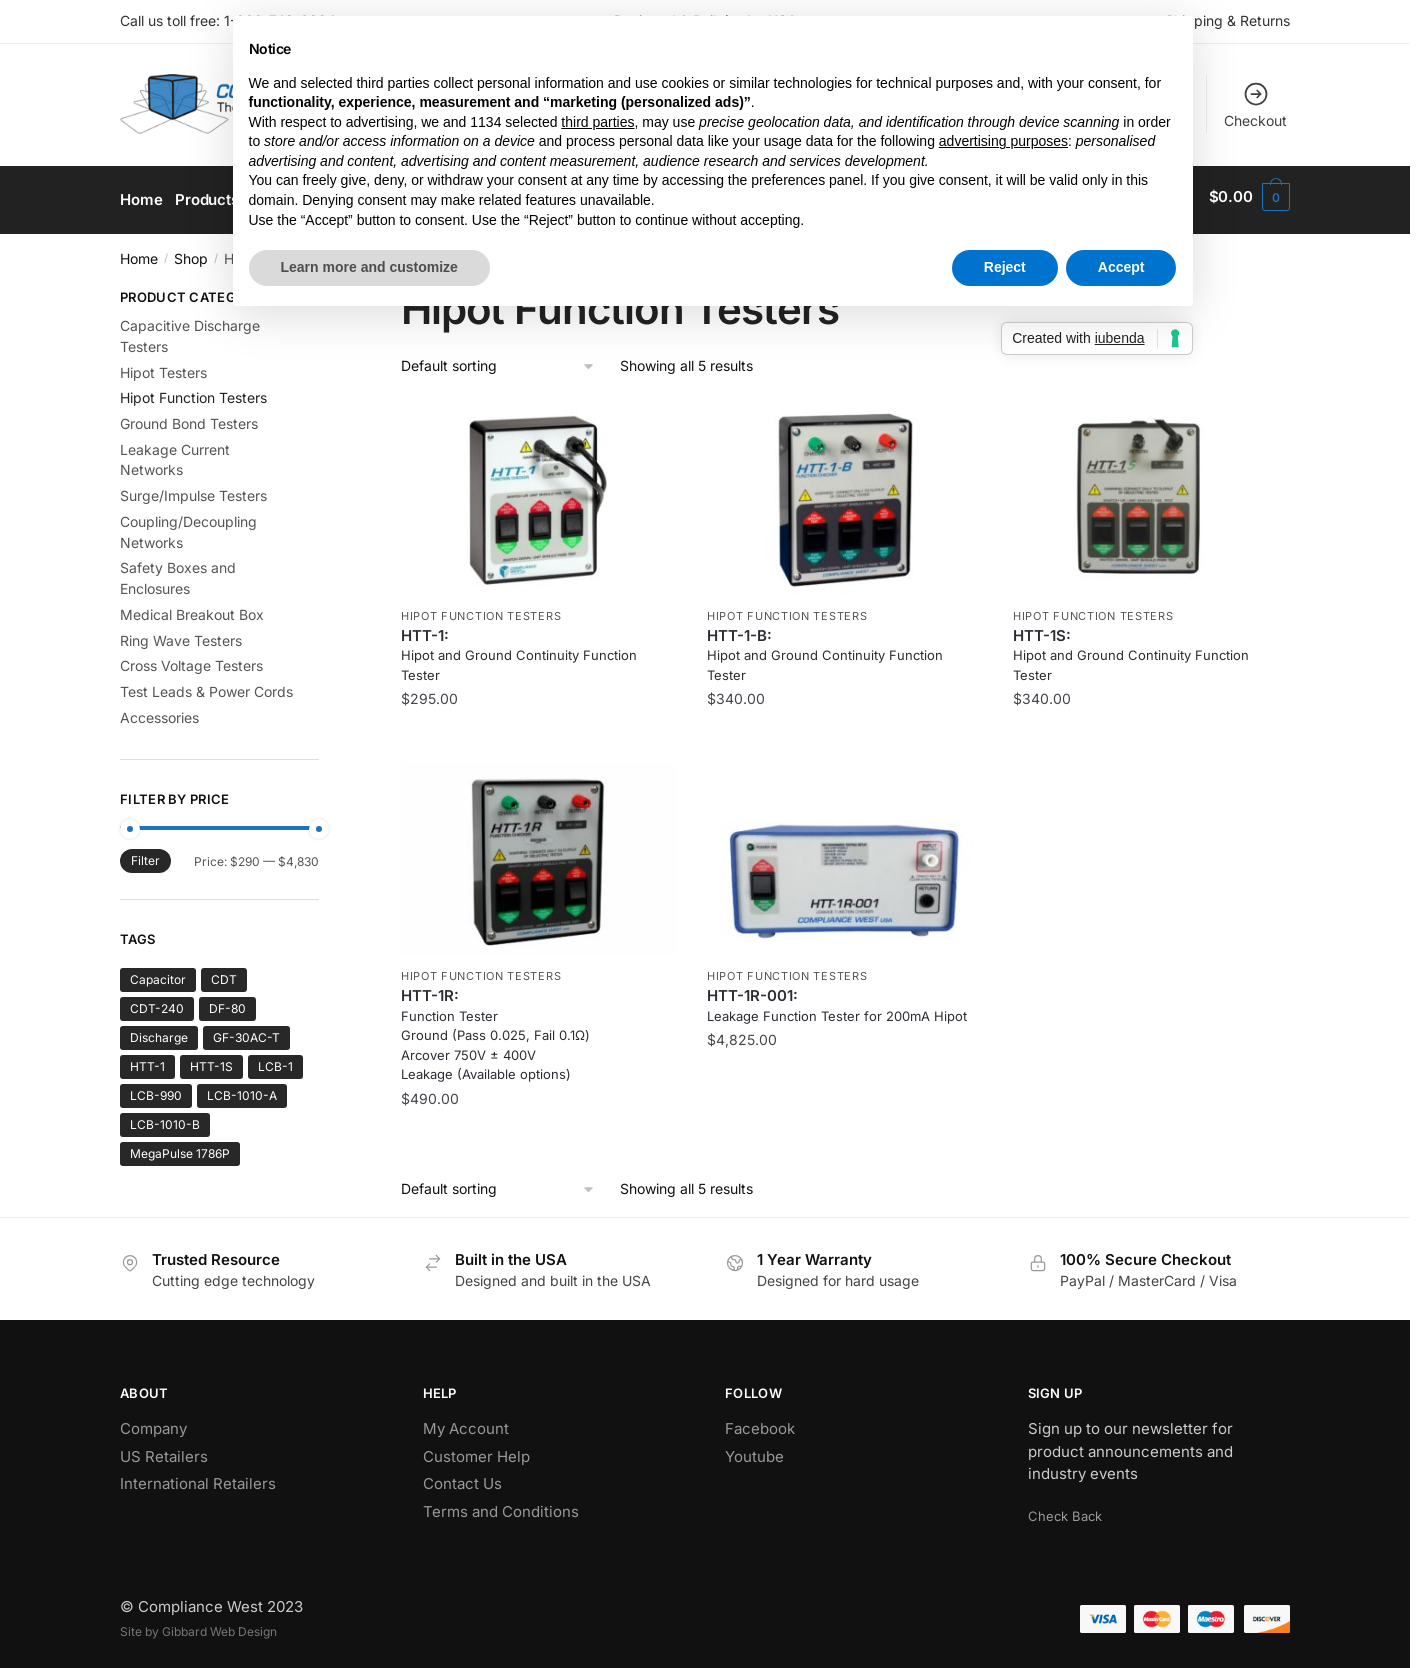 This screenshot has width=1425, height=1668. What do you see at coordinates (476, 1449) in the screenshot?
I see `Customer Help` at bounding box center [476, 1449].